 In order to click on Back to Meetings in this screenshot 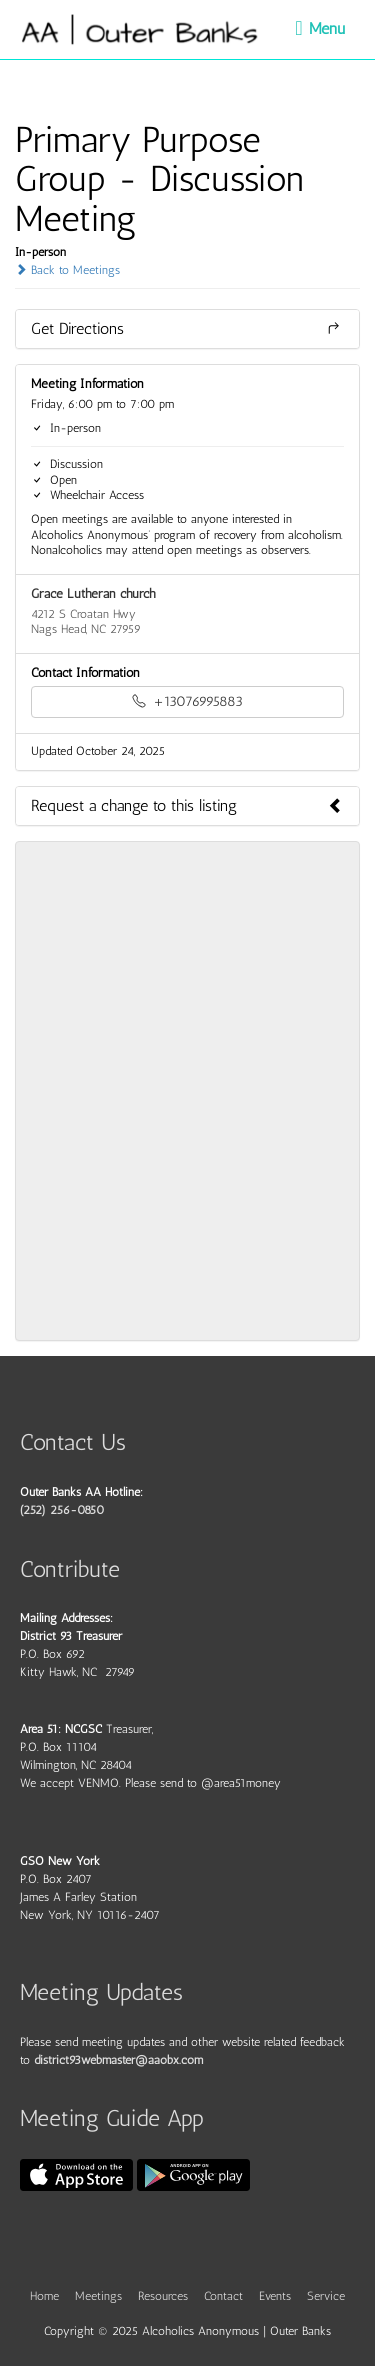, I will do `click(67, 270)`.